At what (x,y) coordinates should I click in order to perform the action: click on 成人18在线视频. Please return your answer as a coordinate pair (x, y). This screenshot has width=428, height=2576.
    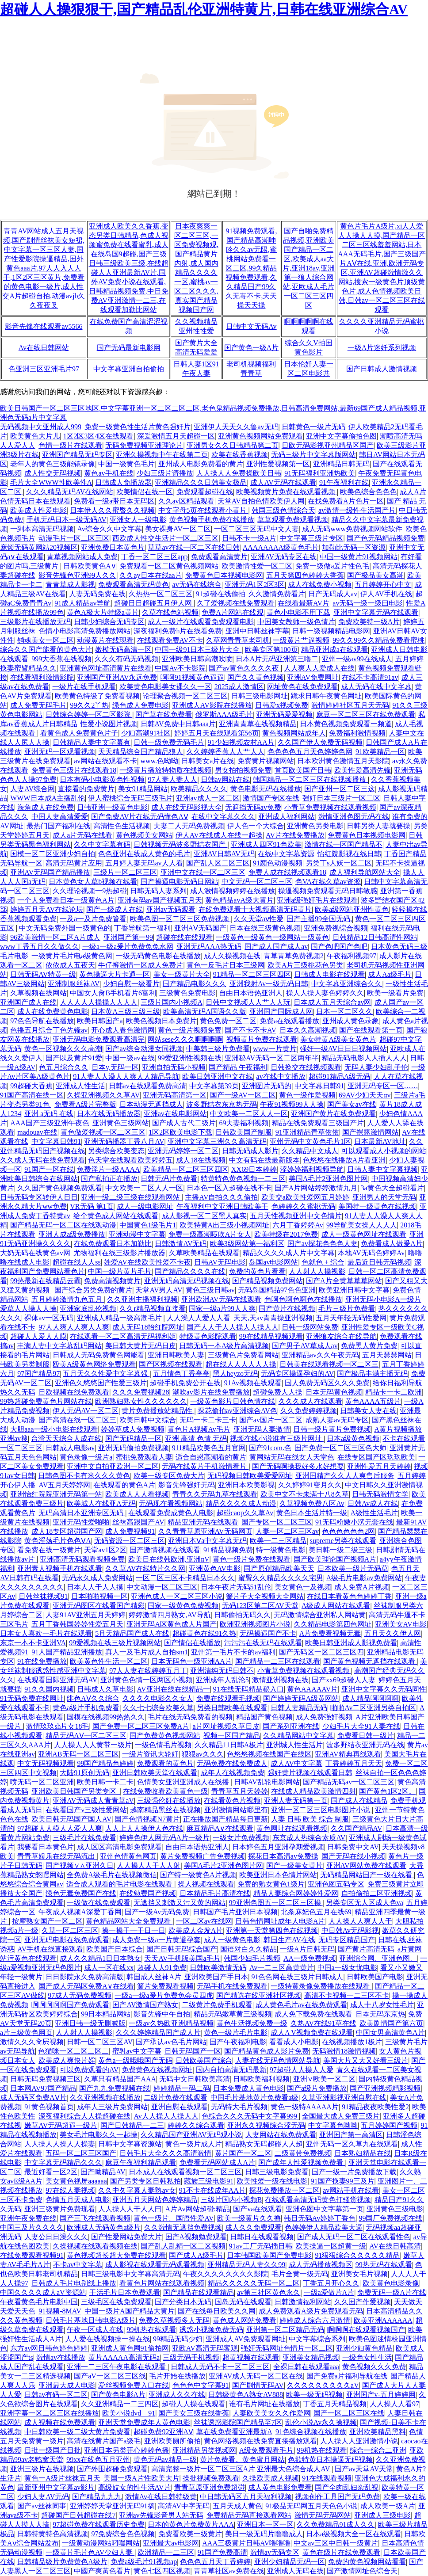
    Looking at the image, I should click on (200, 1160).